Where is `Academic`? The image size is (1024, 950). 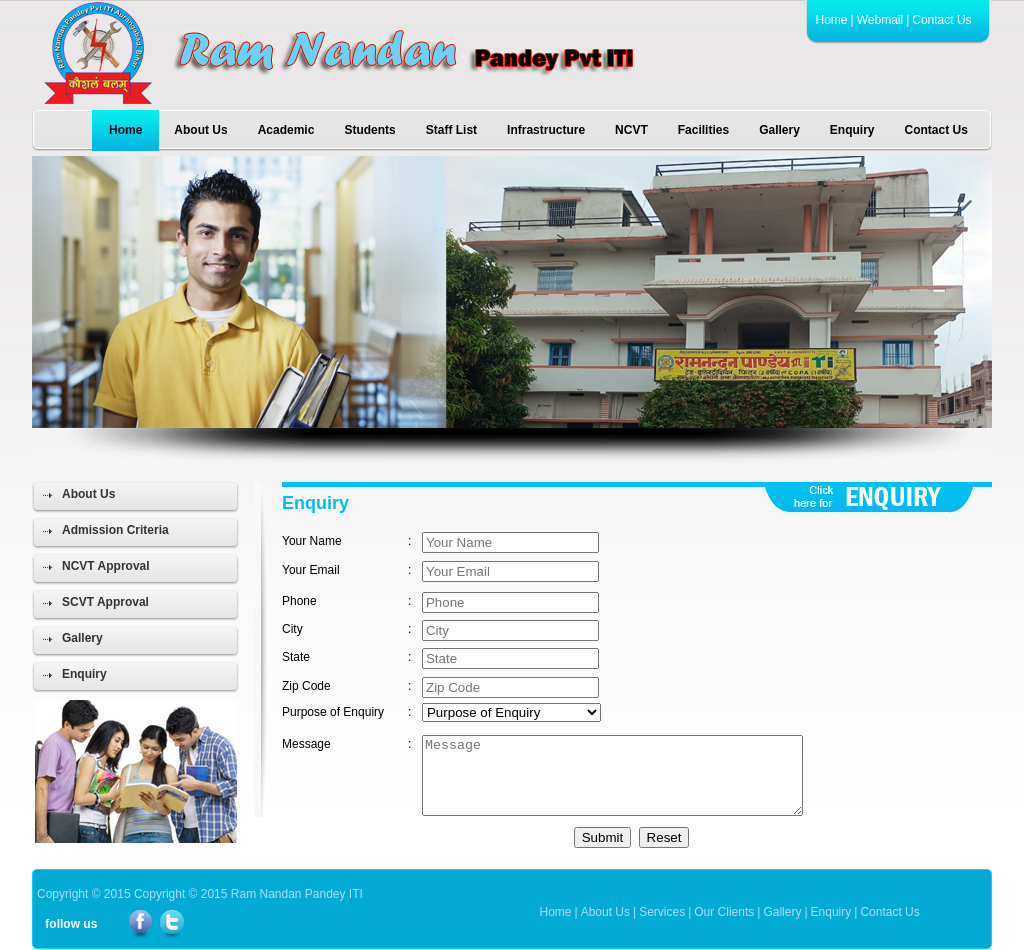
Academic is located at coordinates (286, 130).